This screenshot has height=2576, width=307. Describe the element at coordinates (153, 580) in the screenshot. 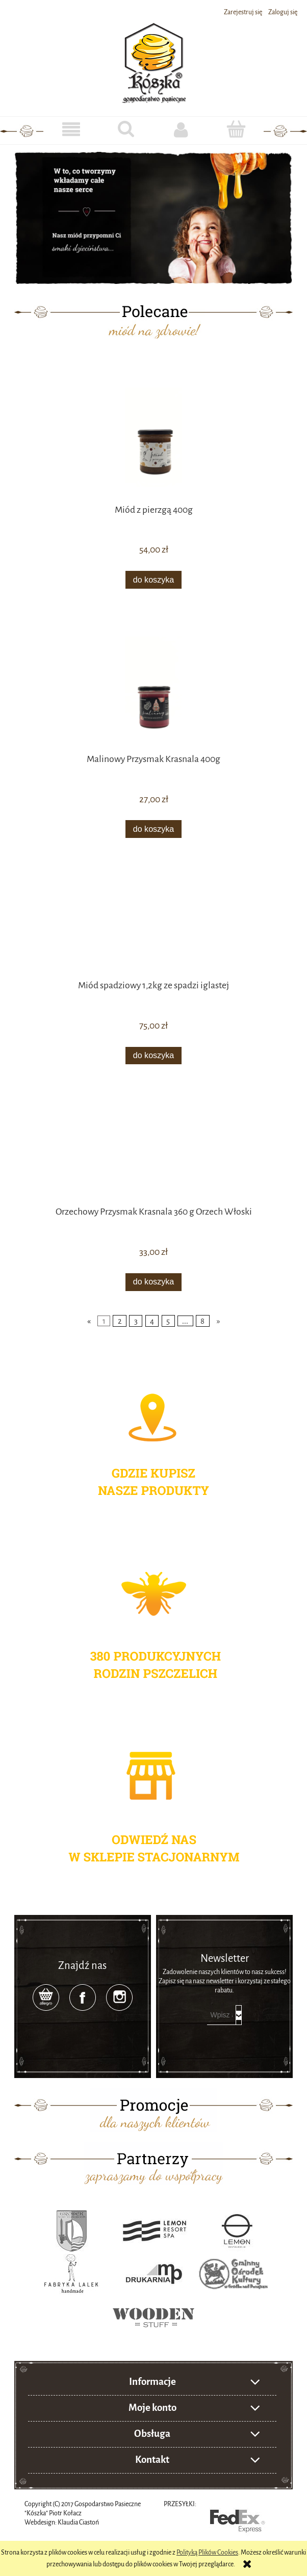

I see `[Do koszyka Miód z pierzgą 400g]` at that location.